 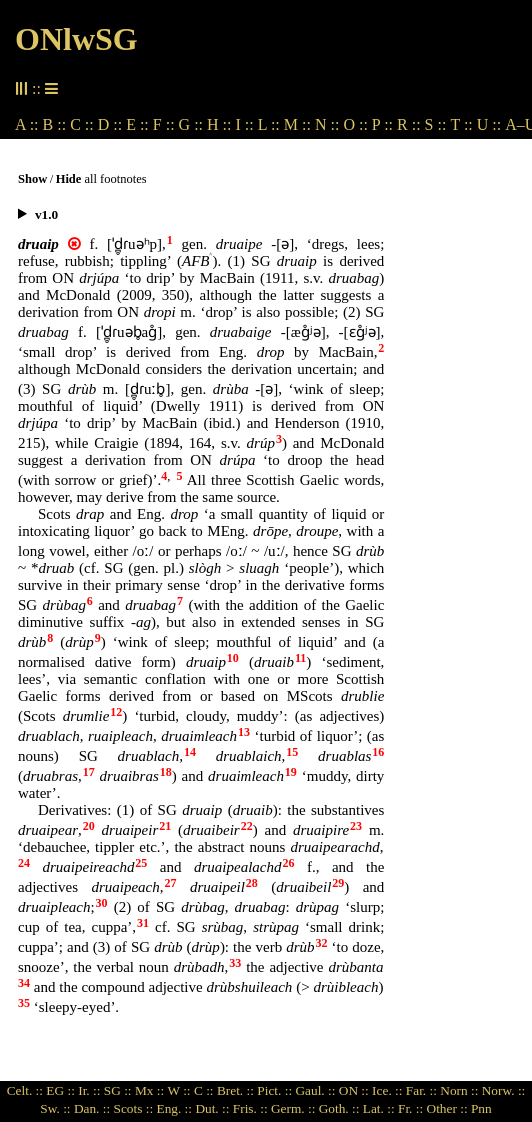 What do you see at coordinates (92, 1108) in the screenshot?
I see `Dan. ::` at bounding box center [92, 1108].